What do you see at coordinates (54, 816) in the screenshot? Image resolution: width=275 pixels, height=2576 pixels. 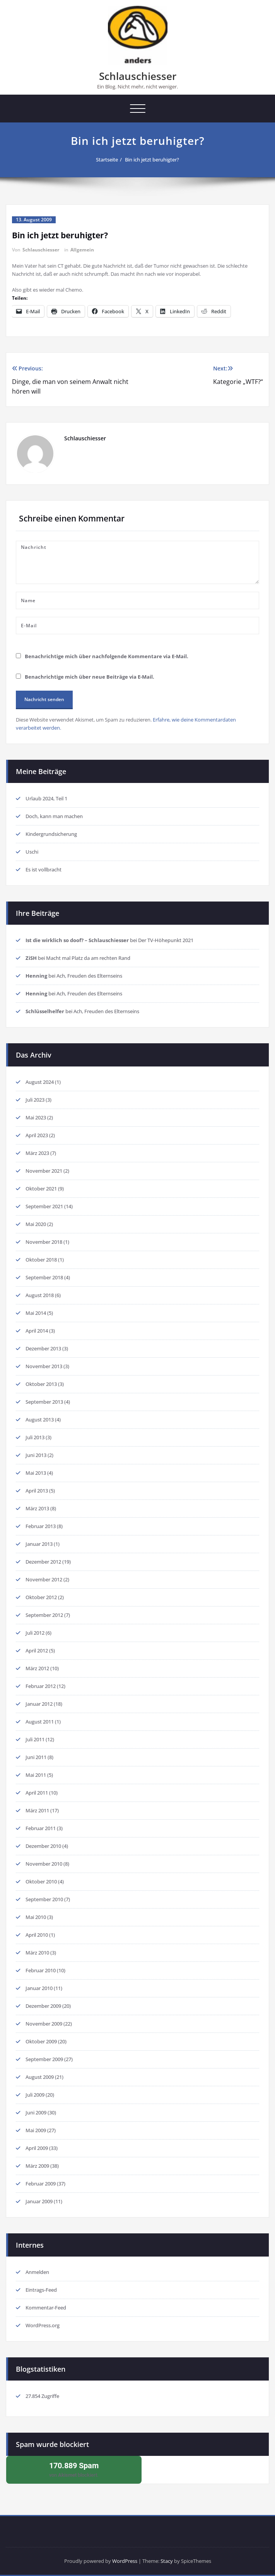 I see `Doch, kann man machen` at bounding box center [54, 816].